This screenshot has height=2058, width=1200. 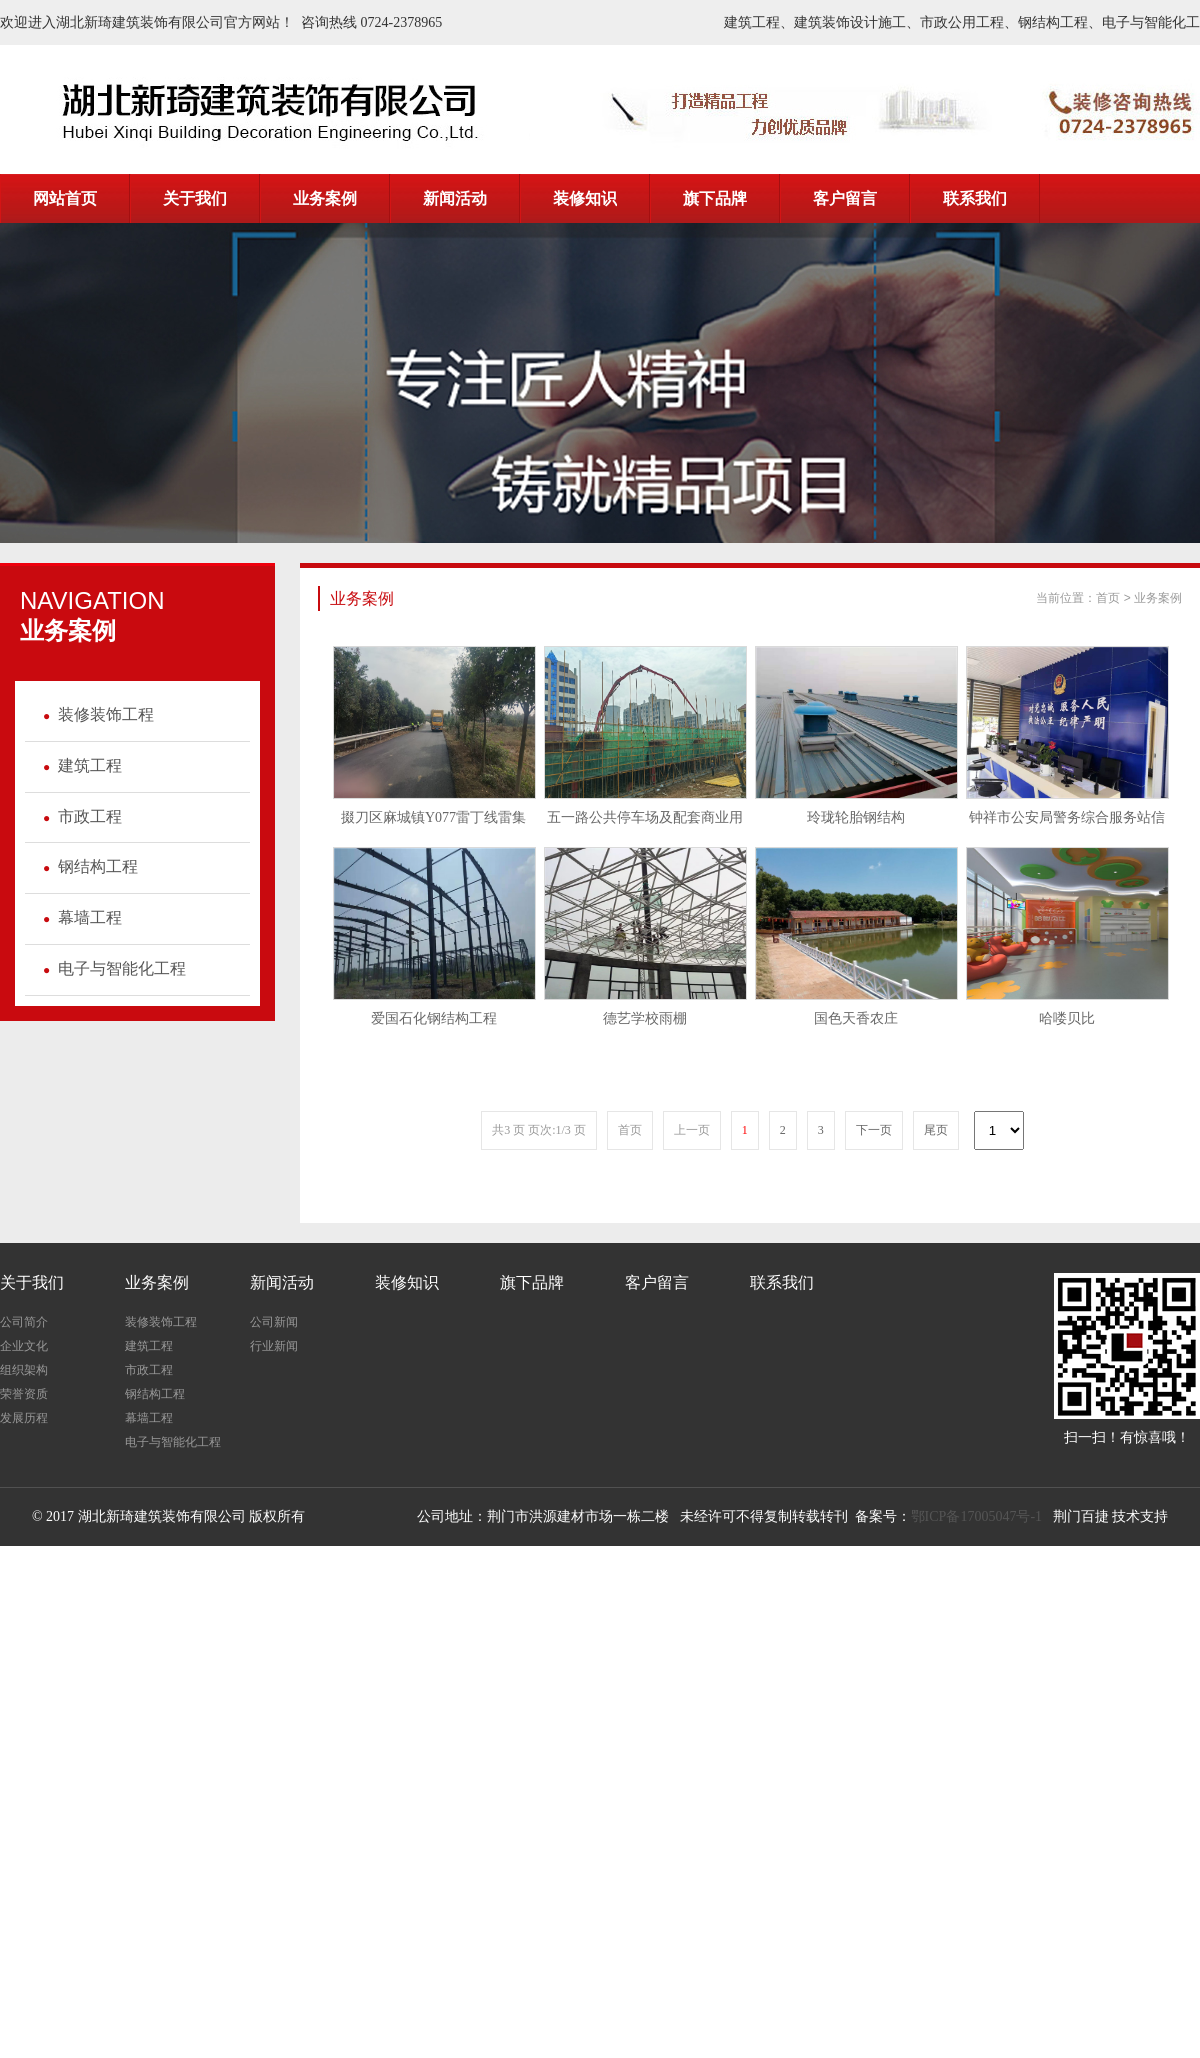 I want to click on 公司简介, so click(x=24, y=1322).